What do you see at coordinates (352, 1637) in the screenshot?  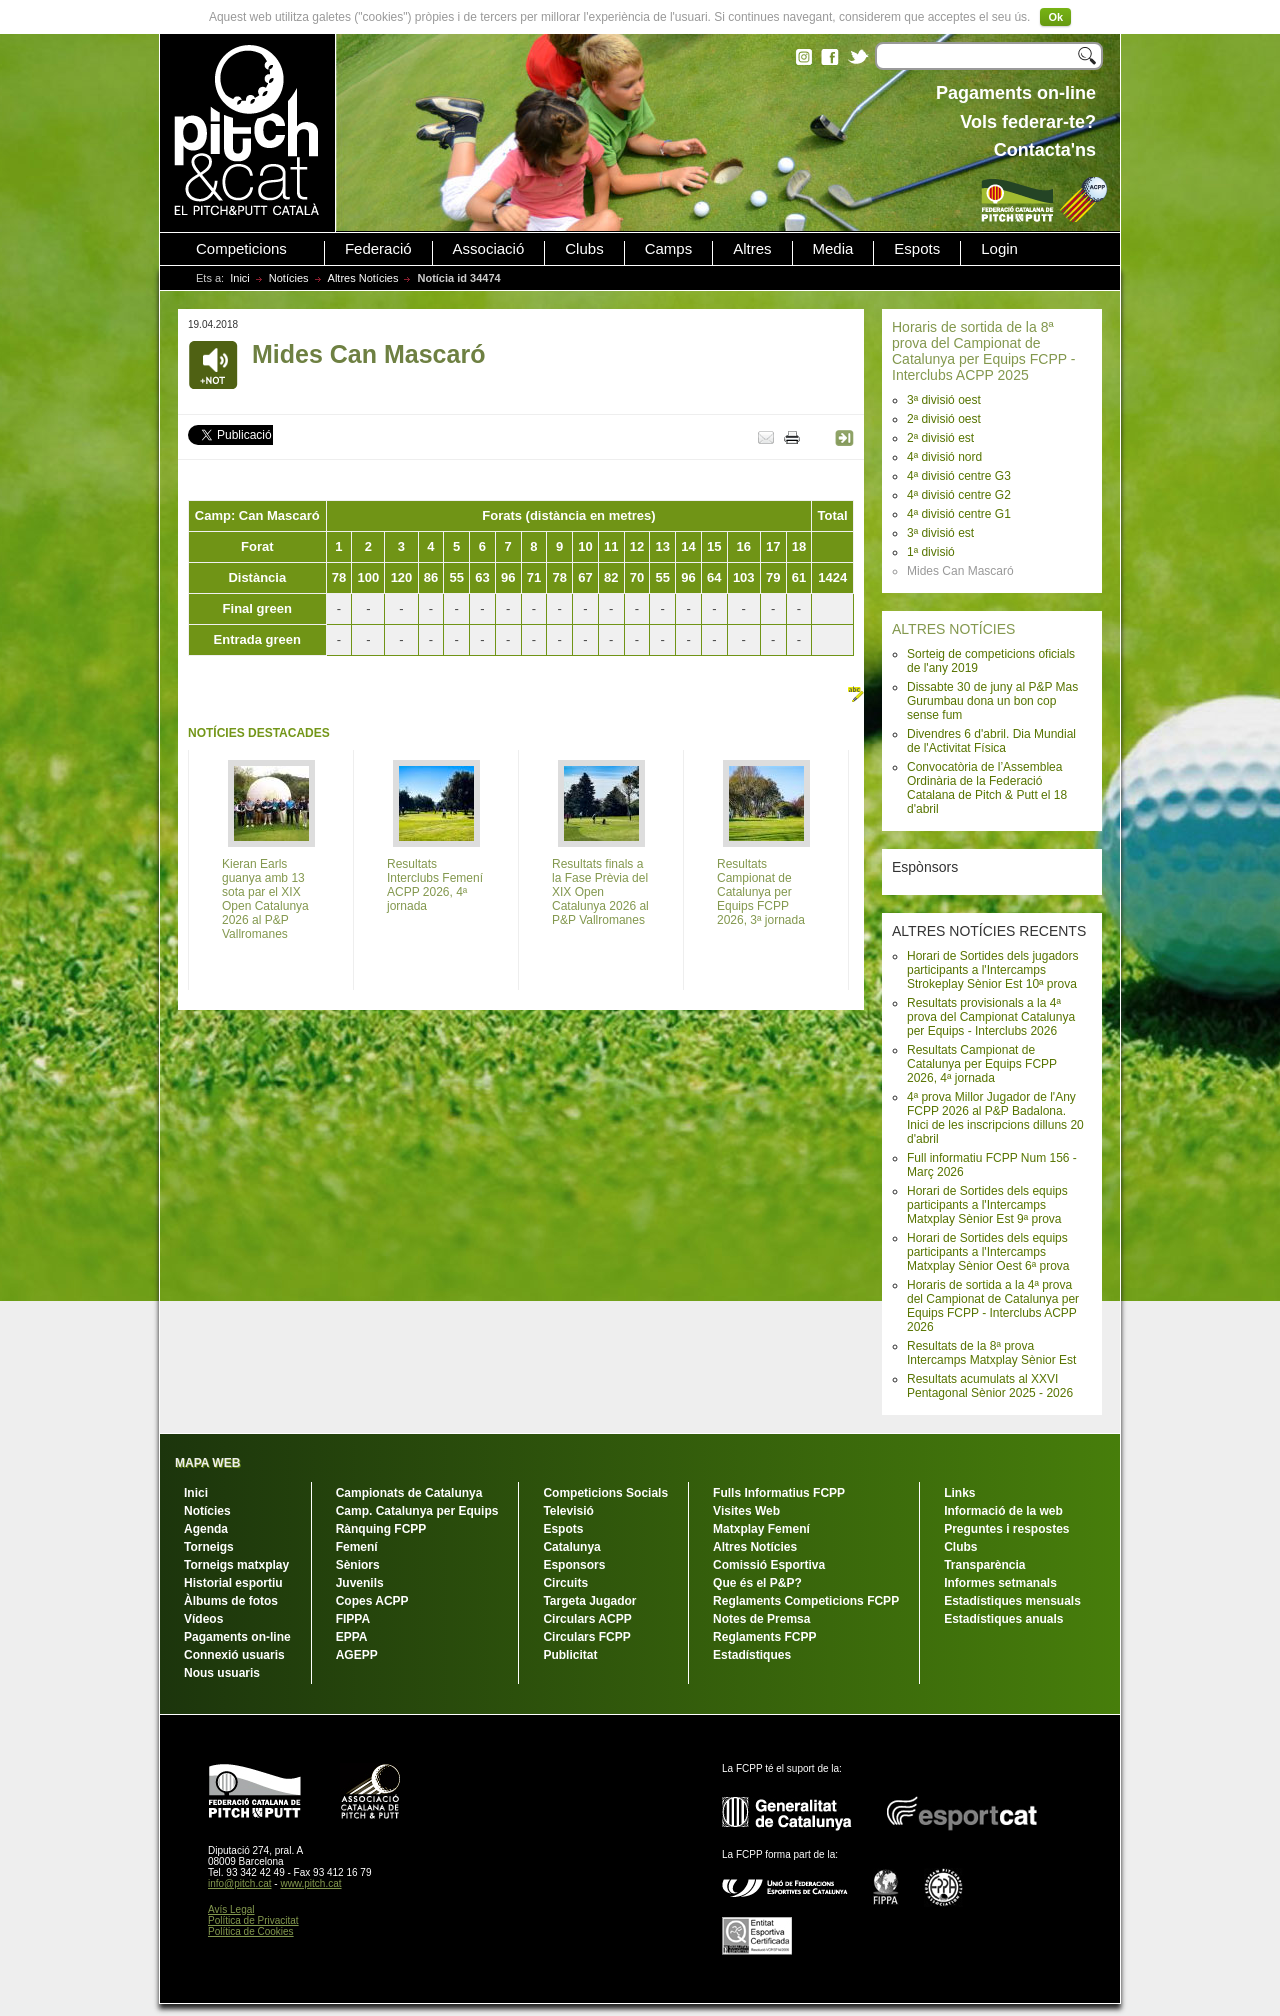 I see `EPPA` at bounding box center [352, 1637].